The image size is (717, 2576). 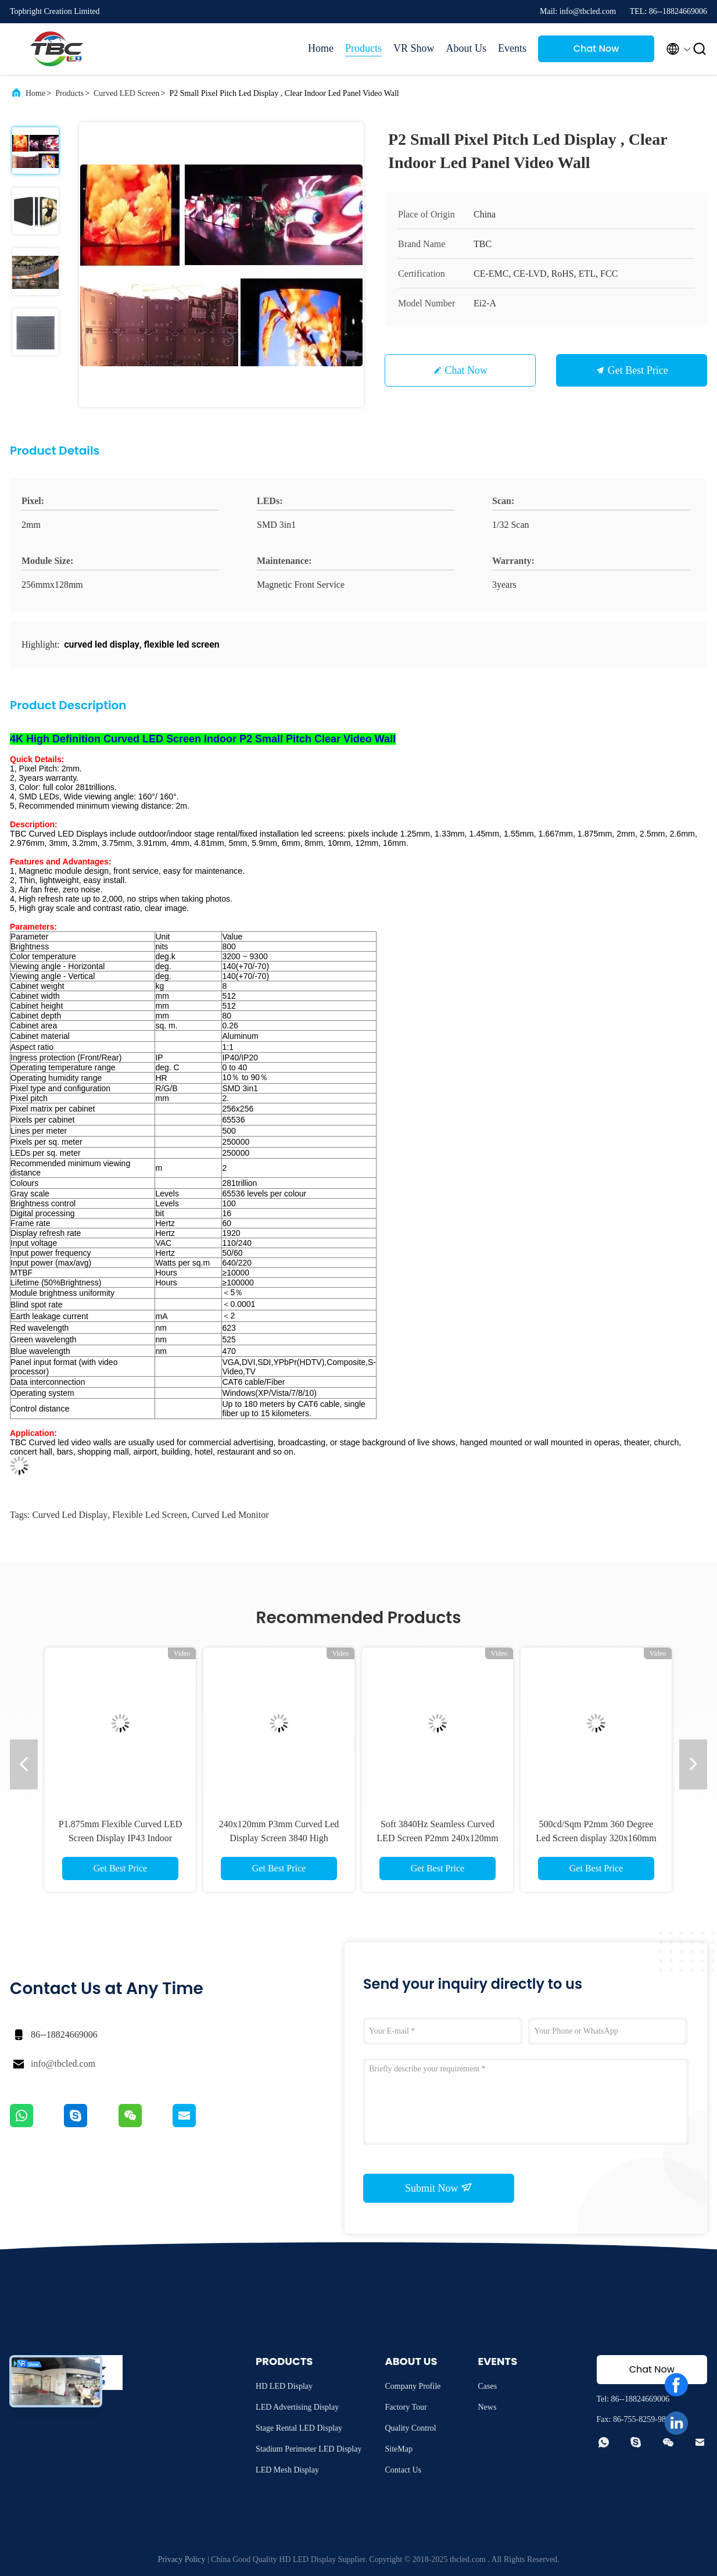 What do you see at coordinates (279, 1838) in the screenshot?
I see `240x120mm P3mm Curved Led Display Screen 3840 High Refresh Rate` at bounding box center [279, 1838].